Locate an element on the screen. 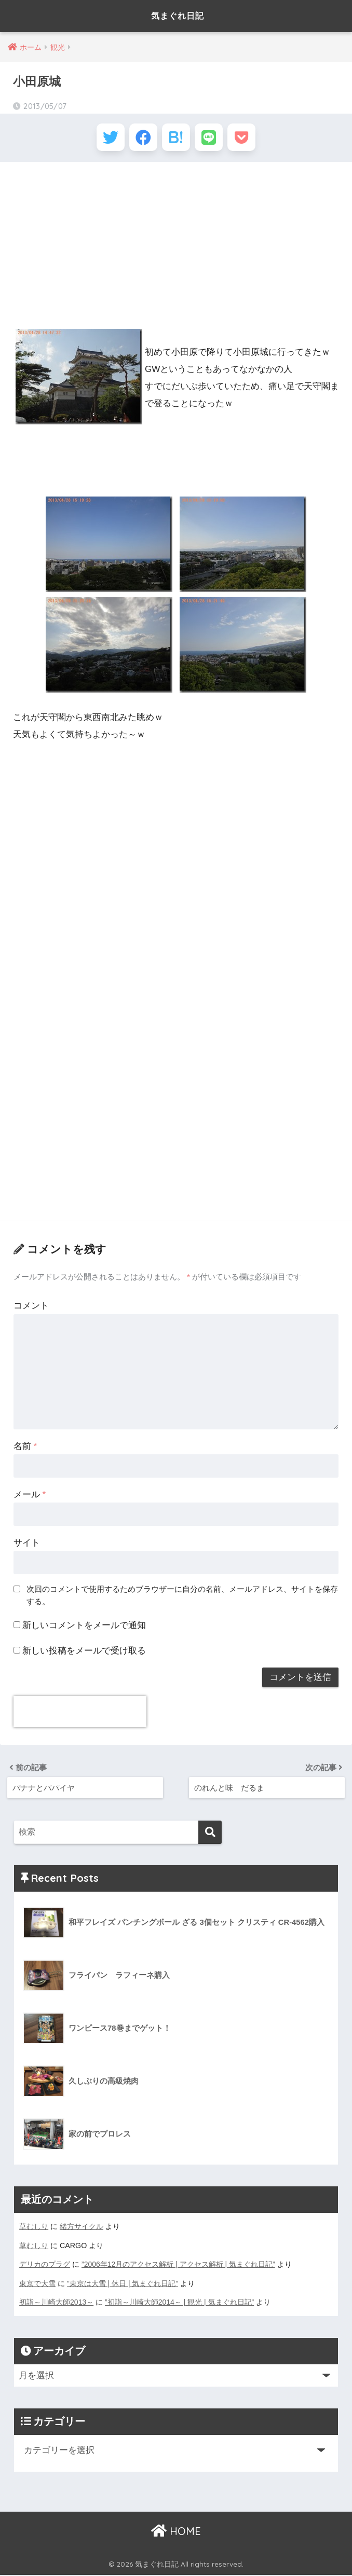  新しいコメントをメールで通知 is located at coordinates (84, 1628).